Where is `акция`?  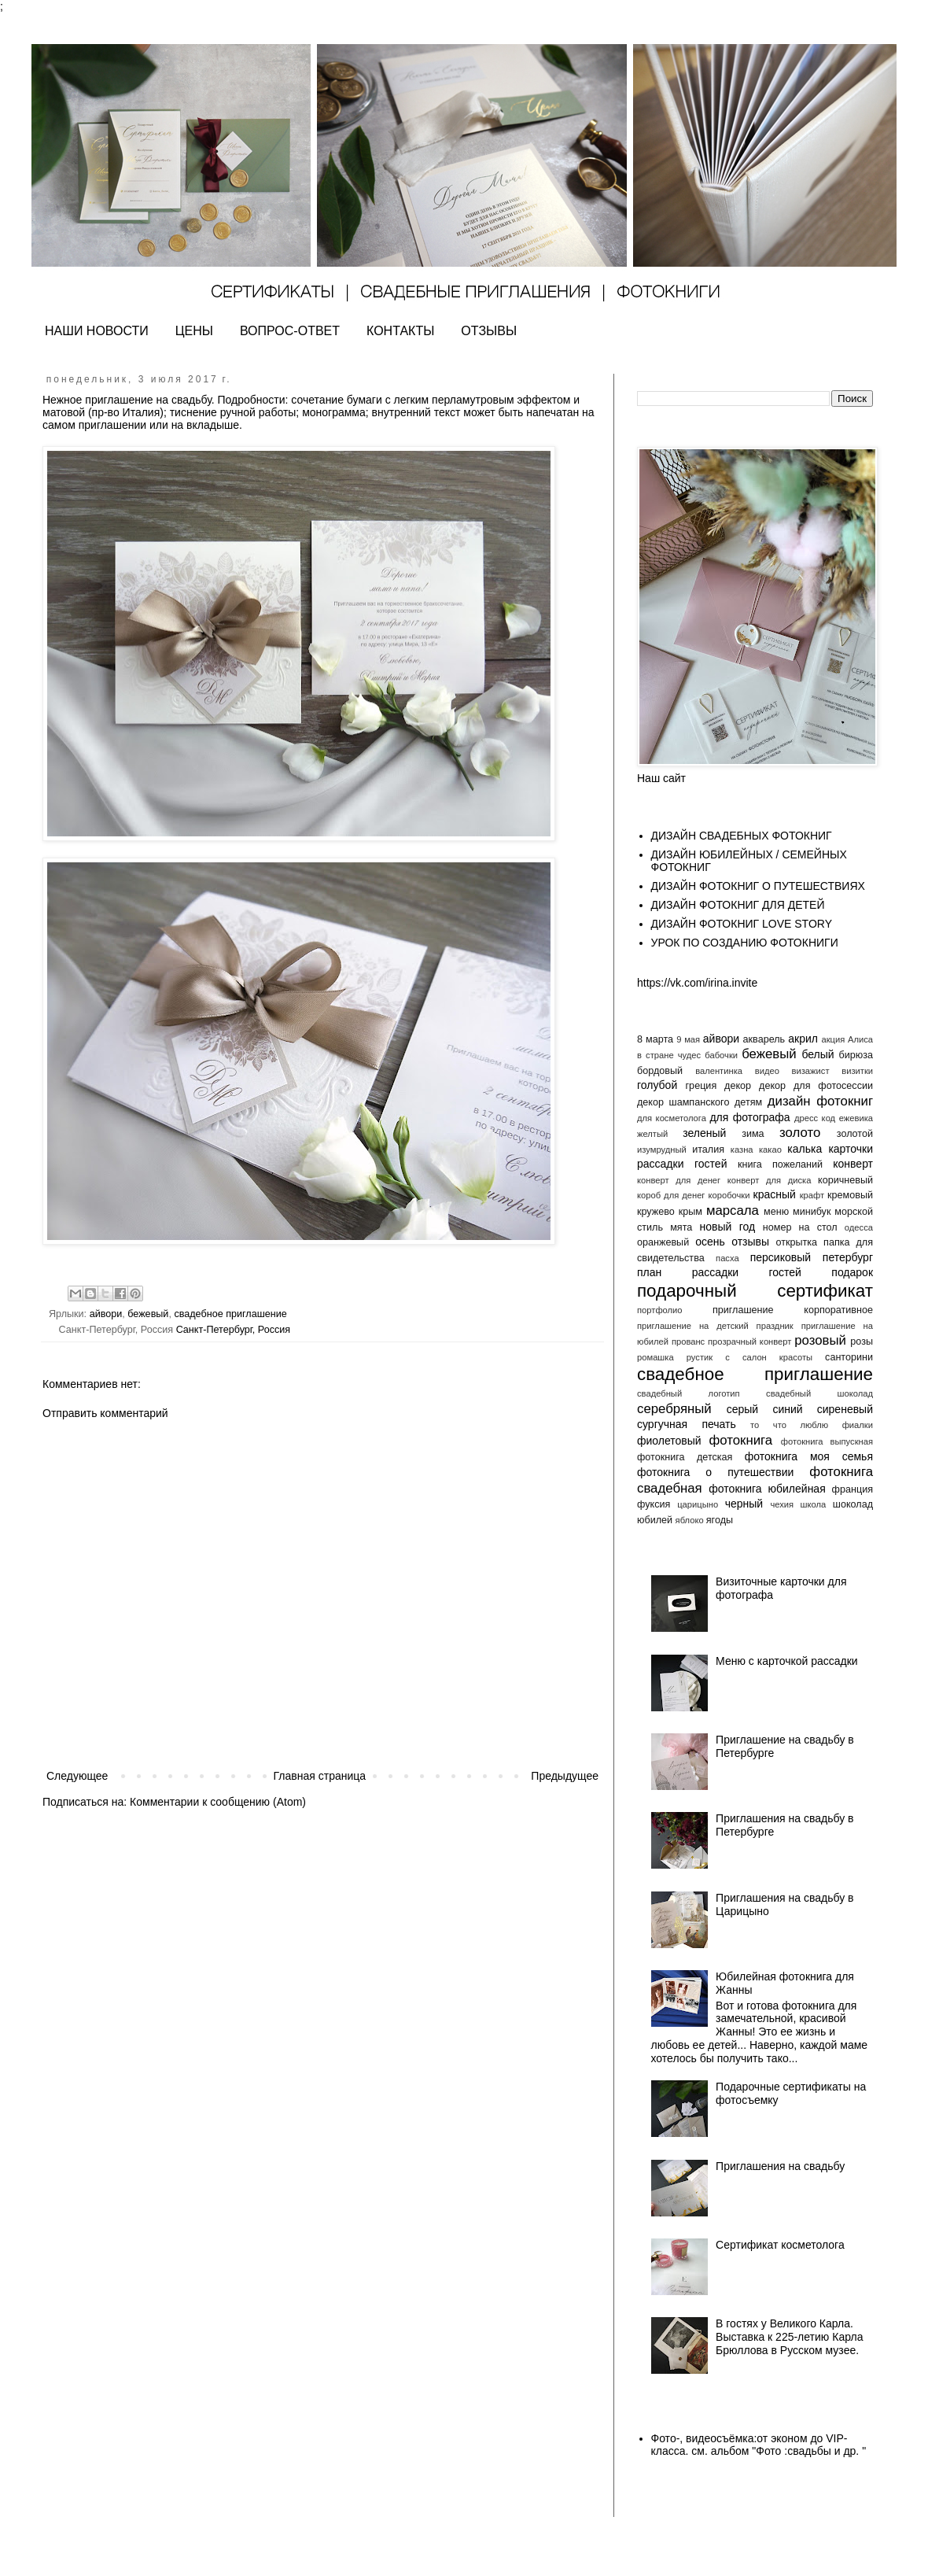
акция is located at coordinates (833, 1039).